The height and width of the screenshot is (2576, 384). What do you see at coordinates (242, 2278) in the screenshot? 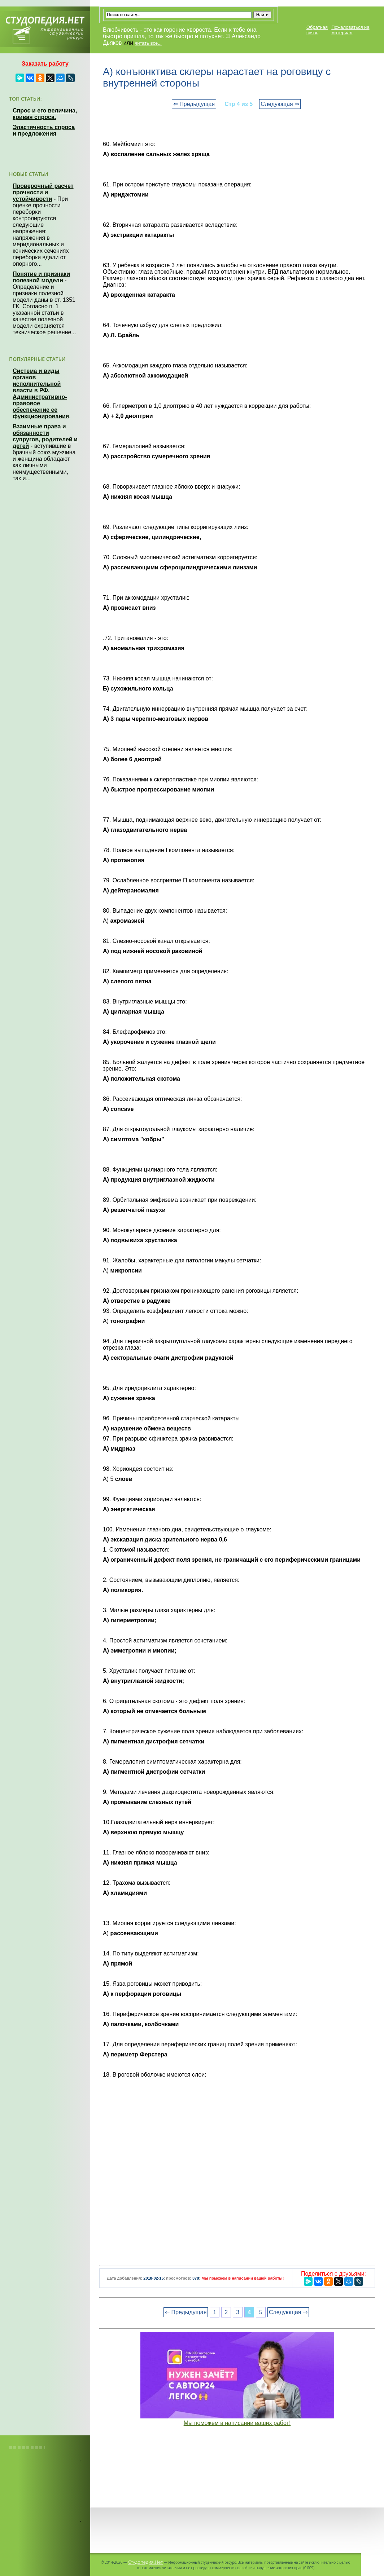
I see `Мы поможем в написании вашей работы!` at bounding box center [242, 2278].